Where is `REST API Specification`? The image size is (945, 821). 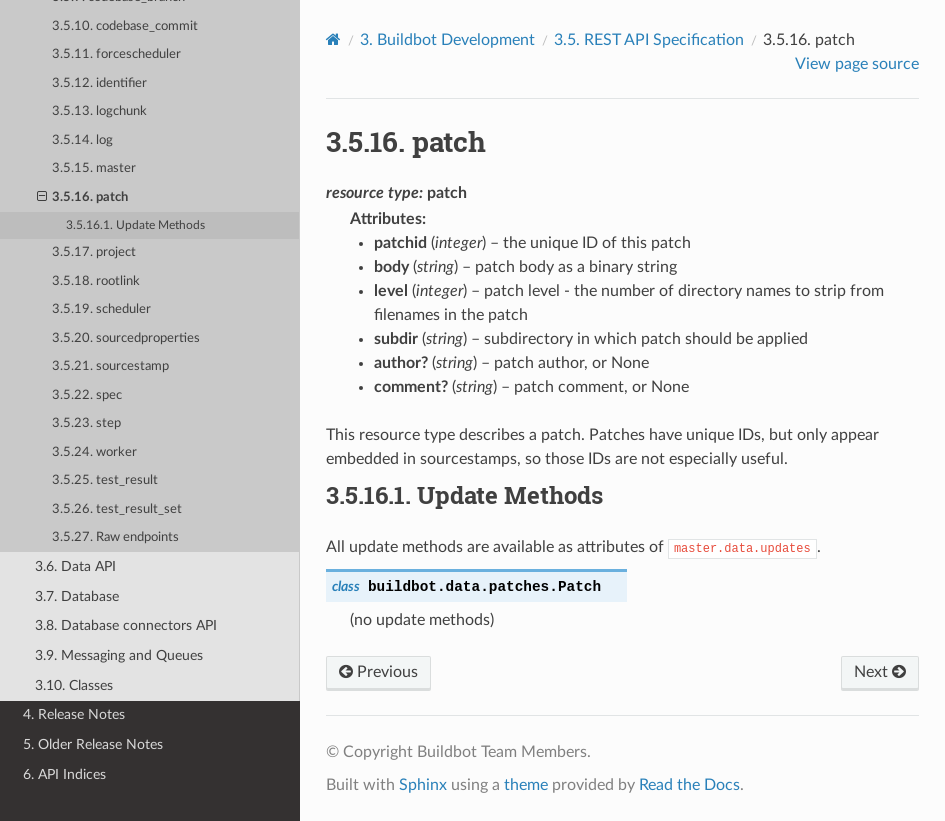
REST API Specification is located at coordinates (649, 40).